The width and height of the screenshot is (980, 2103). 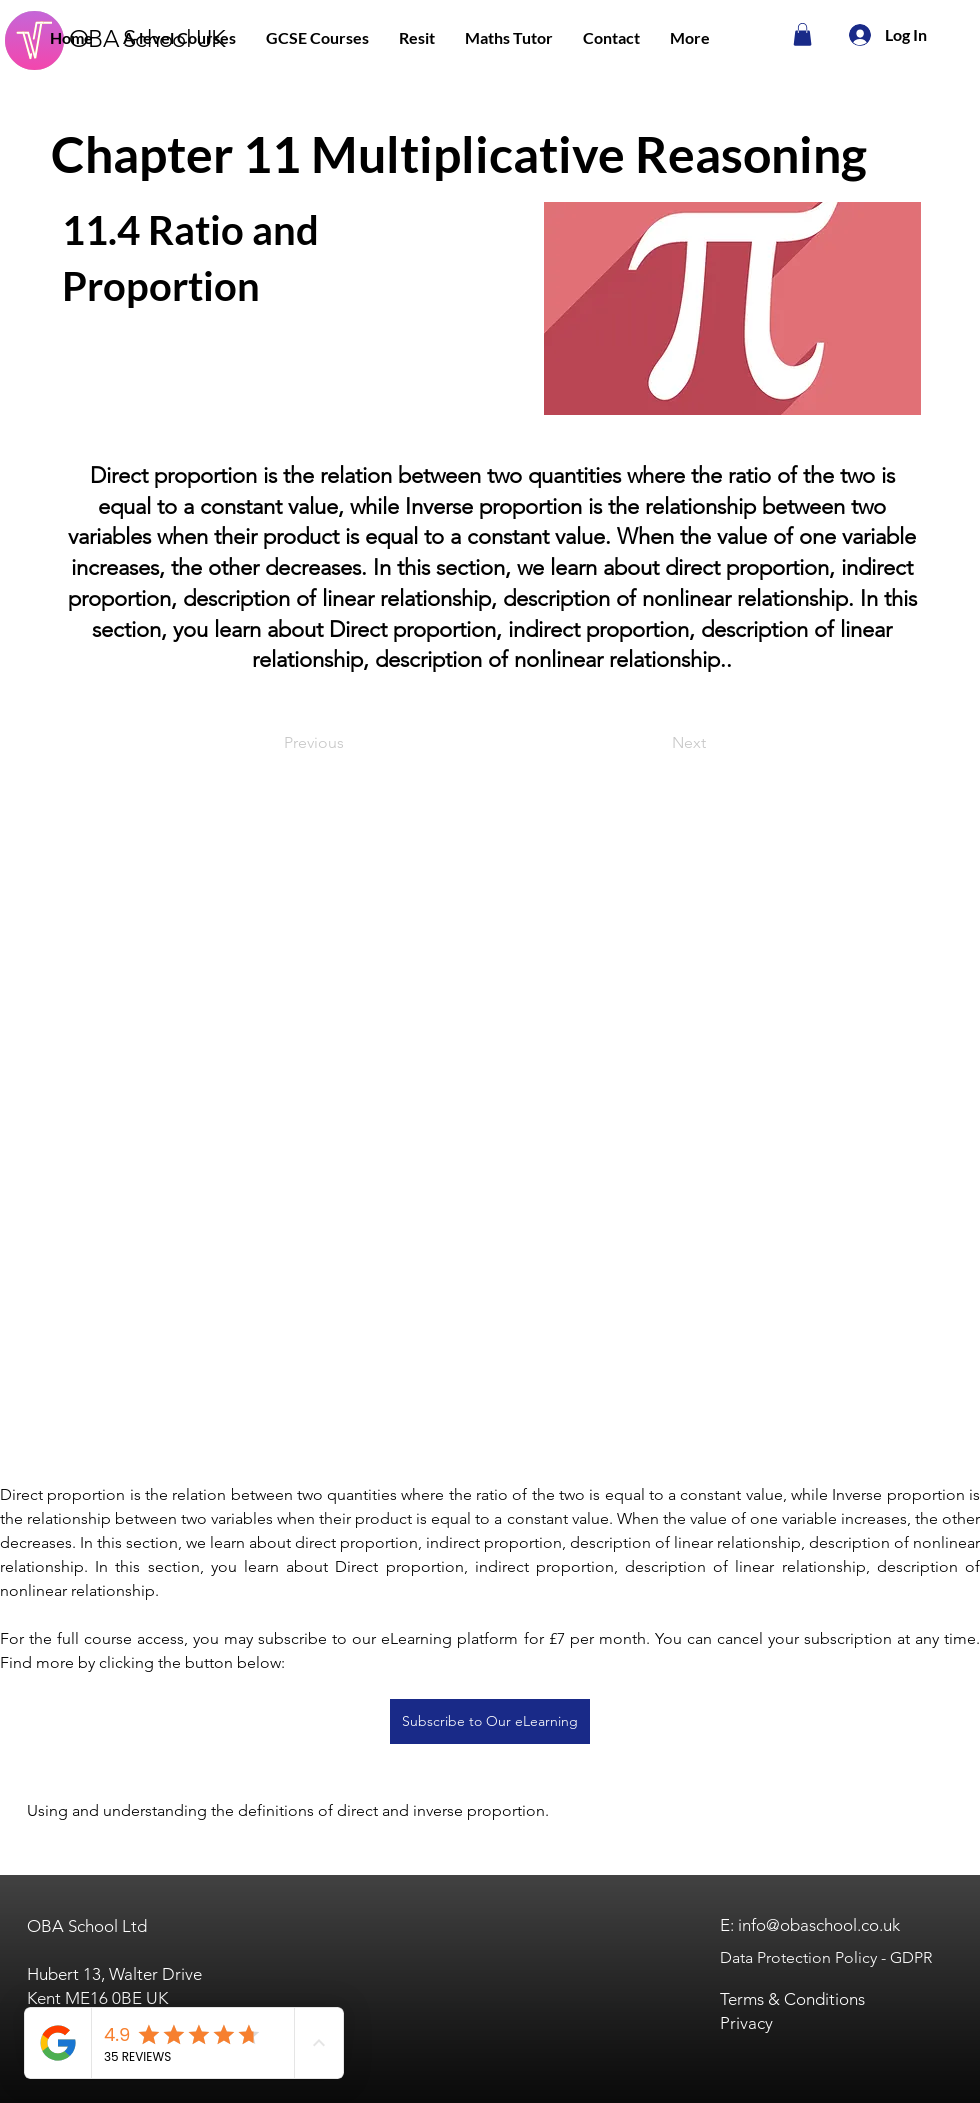 I want to click on [Previous], so click(x=350, y=743).